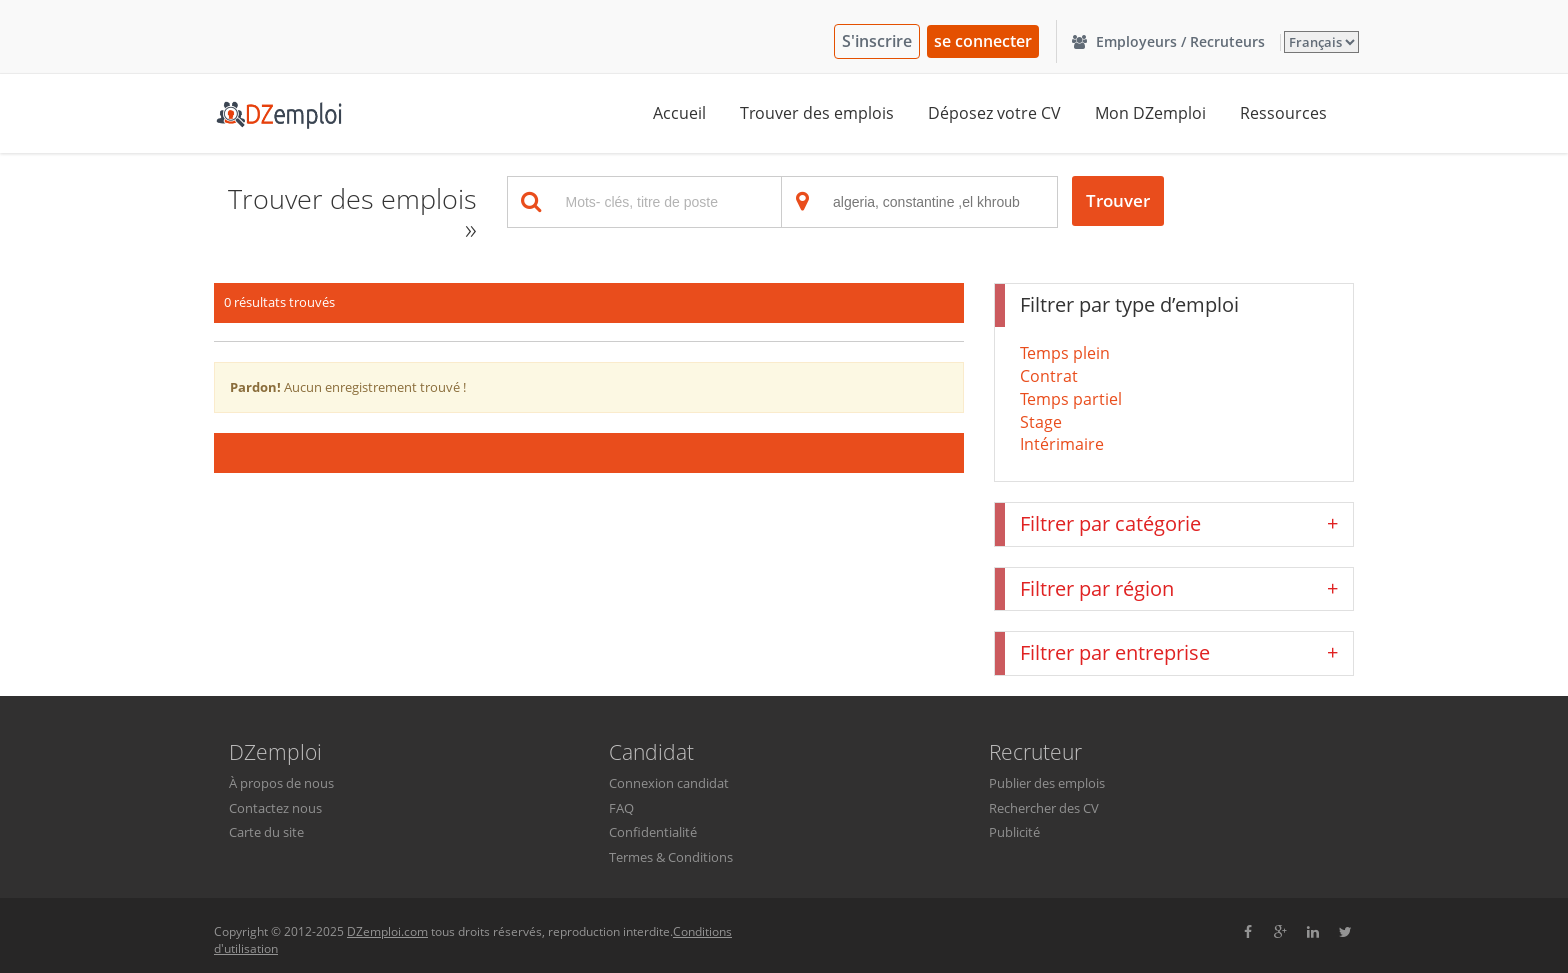 This screenshot has width=1568, height=973. What do you see at coordinates (1065, 353) in the screenshot?
I see `Temps plein` at bounding box center [1065, 353].